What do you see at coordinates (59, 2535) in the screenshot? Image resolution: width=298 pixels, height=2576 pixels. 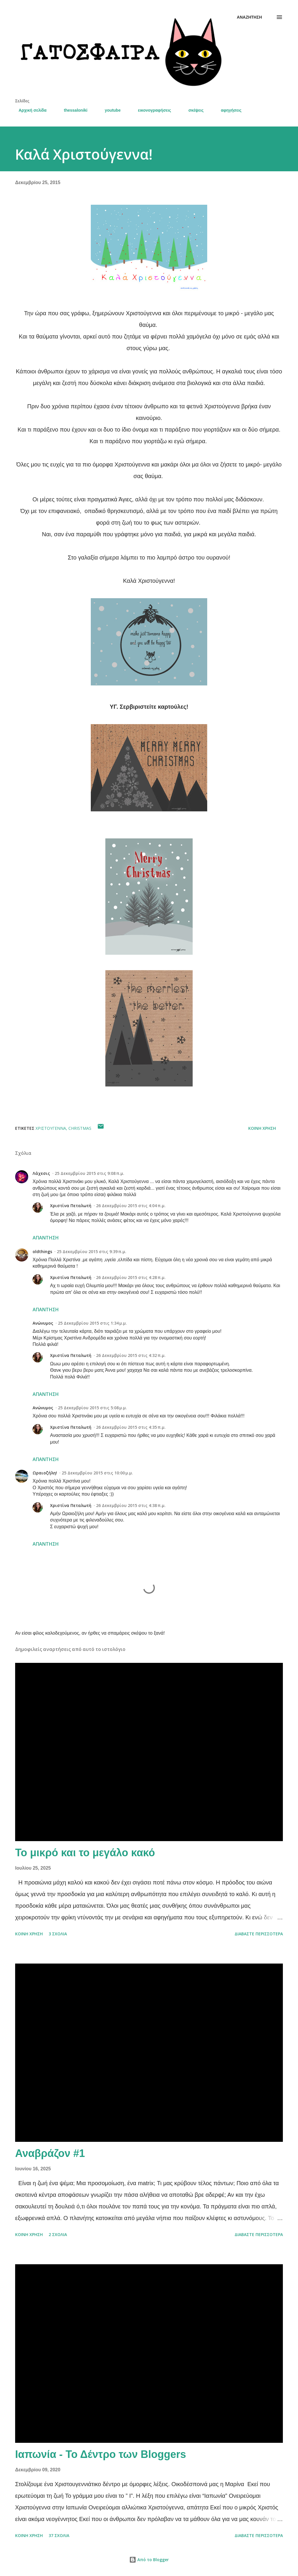 I see `37 σχόλια` at bounding box center [59, 2535].